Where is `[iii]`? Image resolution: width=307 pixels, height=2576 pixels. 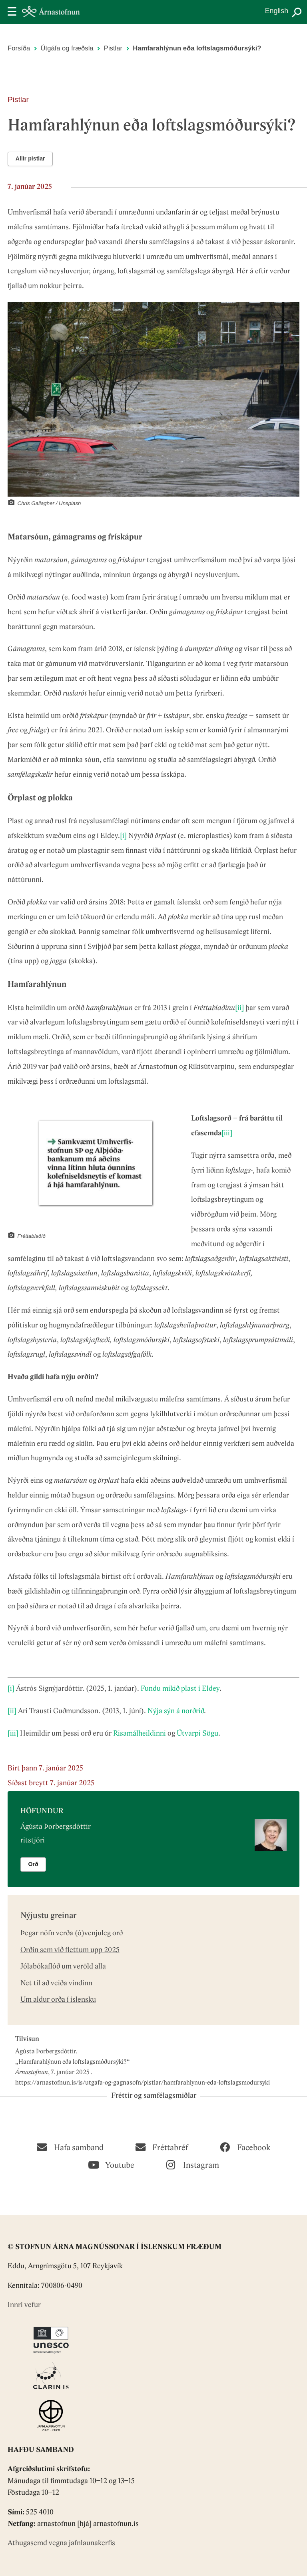
[iii] is located at coordinates (226, 1133).